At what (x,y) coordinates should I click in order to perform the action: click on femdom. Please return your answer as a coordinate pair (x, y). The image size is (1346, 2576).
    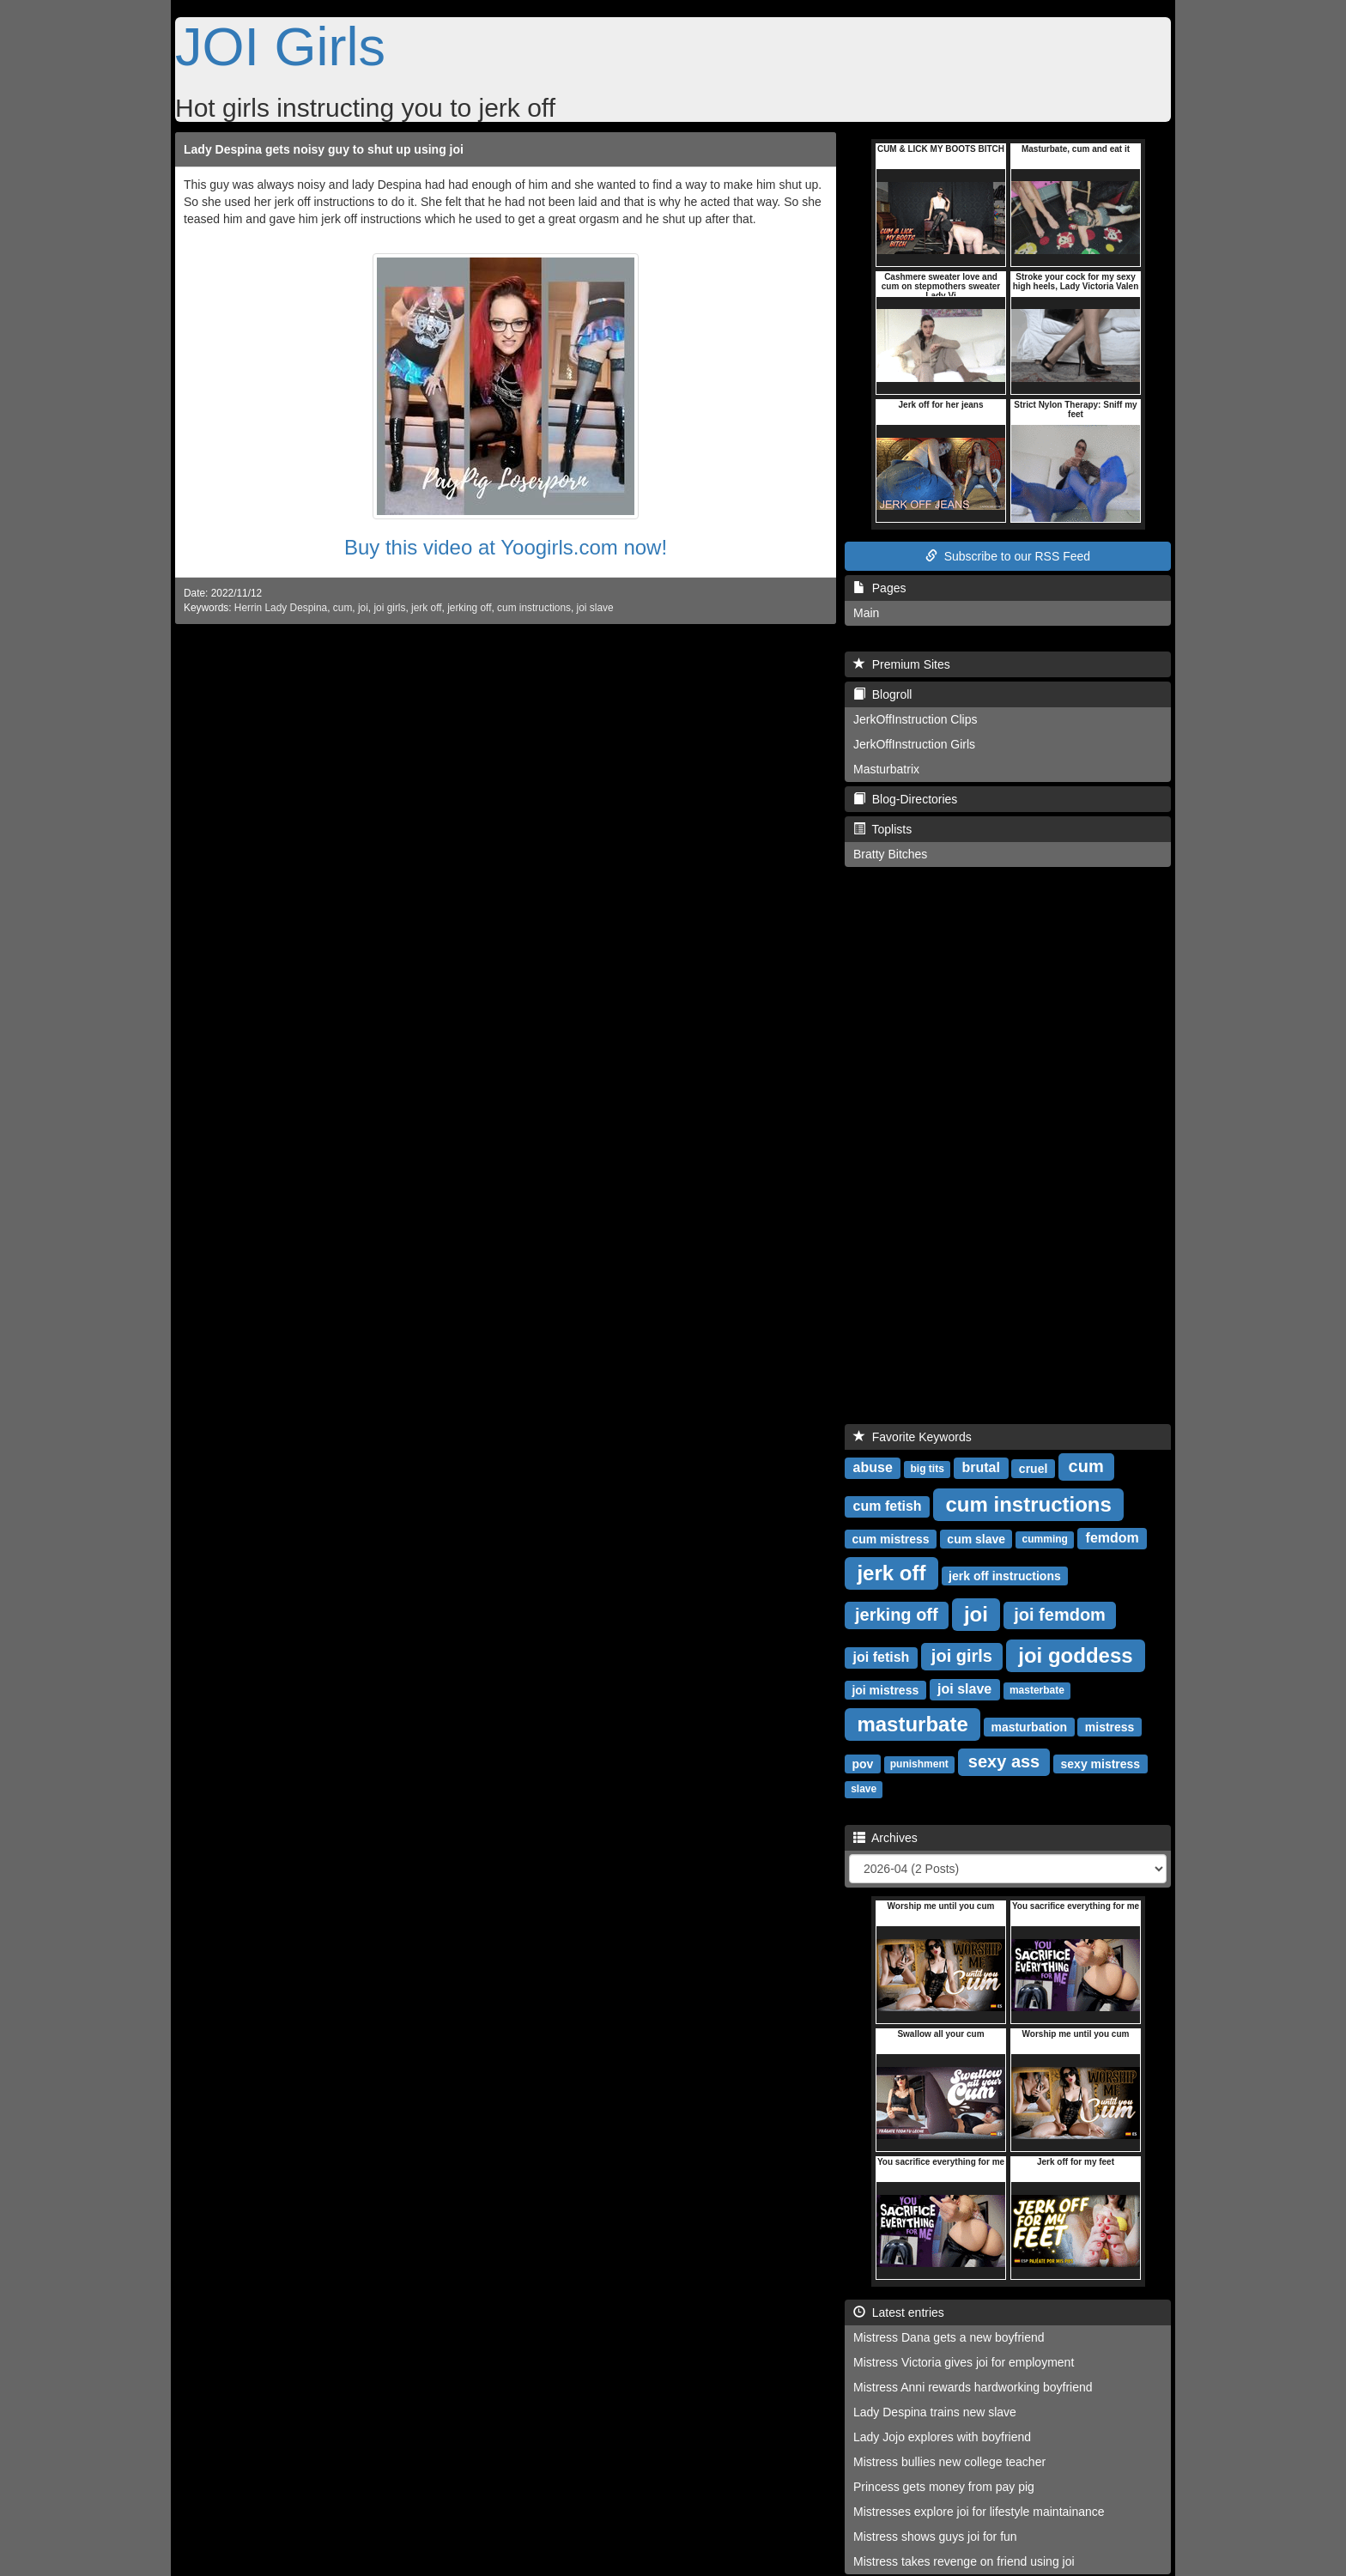
    Looking at the image, I should click on (1112, 1537).